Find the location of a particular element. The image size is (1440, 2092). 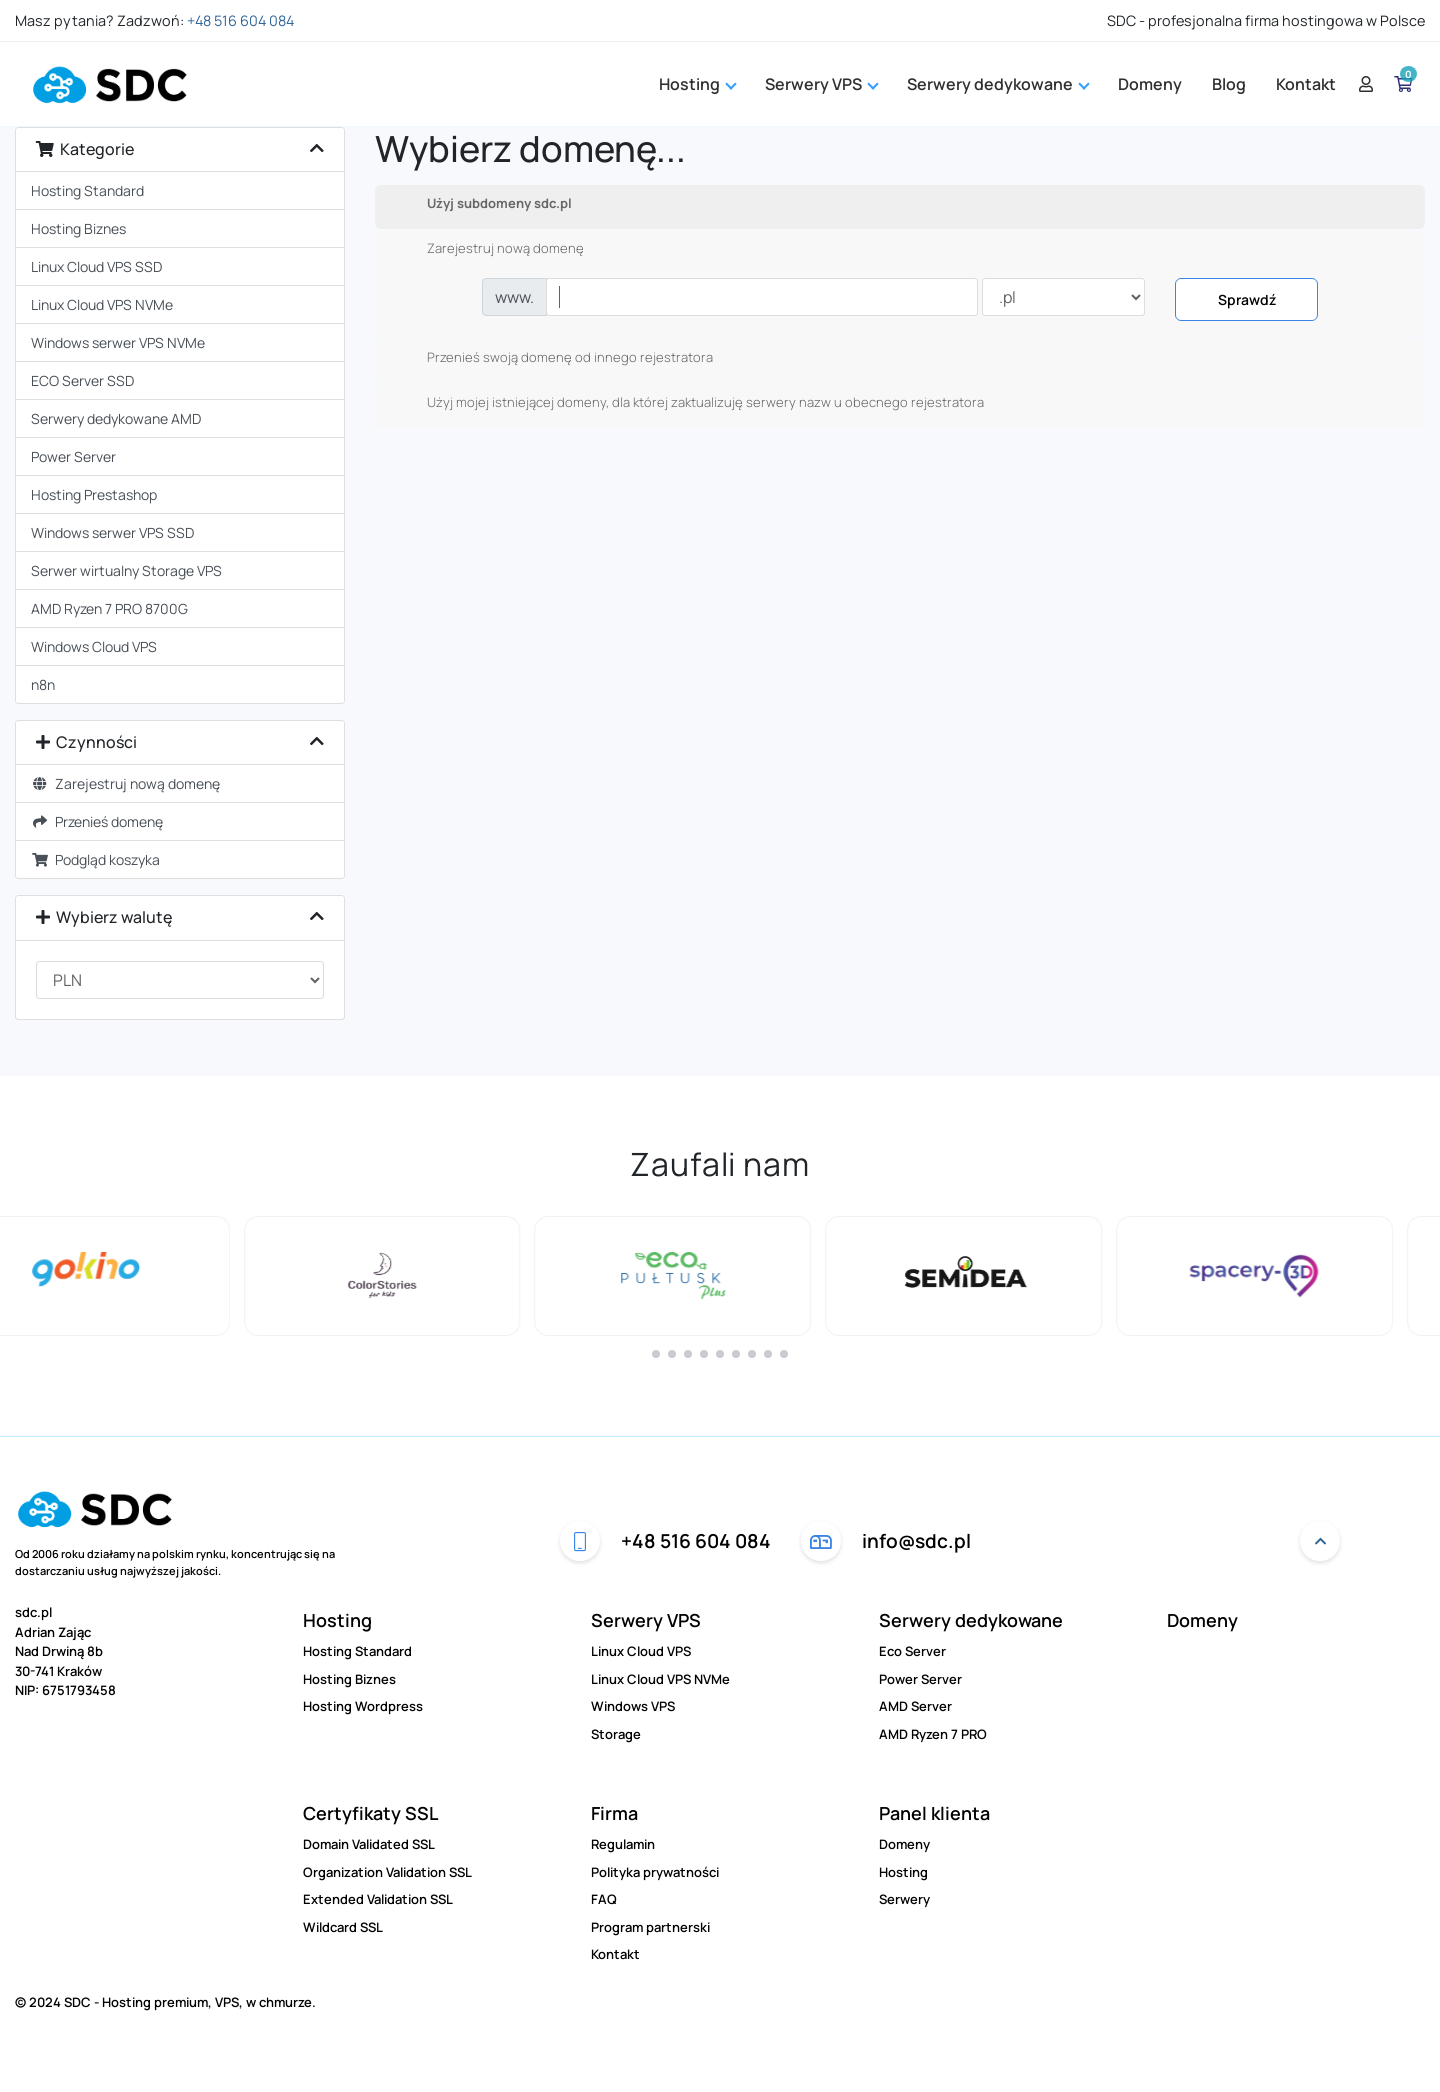

Windows serwer VPS NVMe is located at coordinates (118, 342).